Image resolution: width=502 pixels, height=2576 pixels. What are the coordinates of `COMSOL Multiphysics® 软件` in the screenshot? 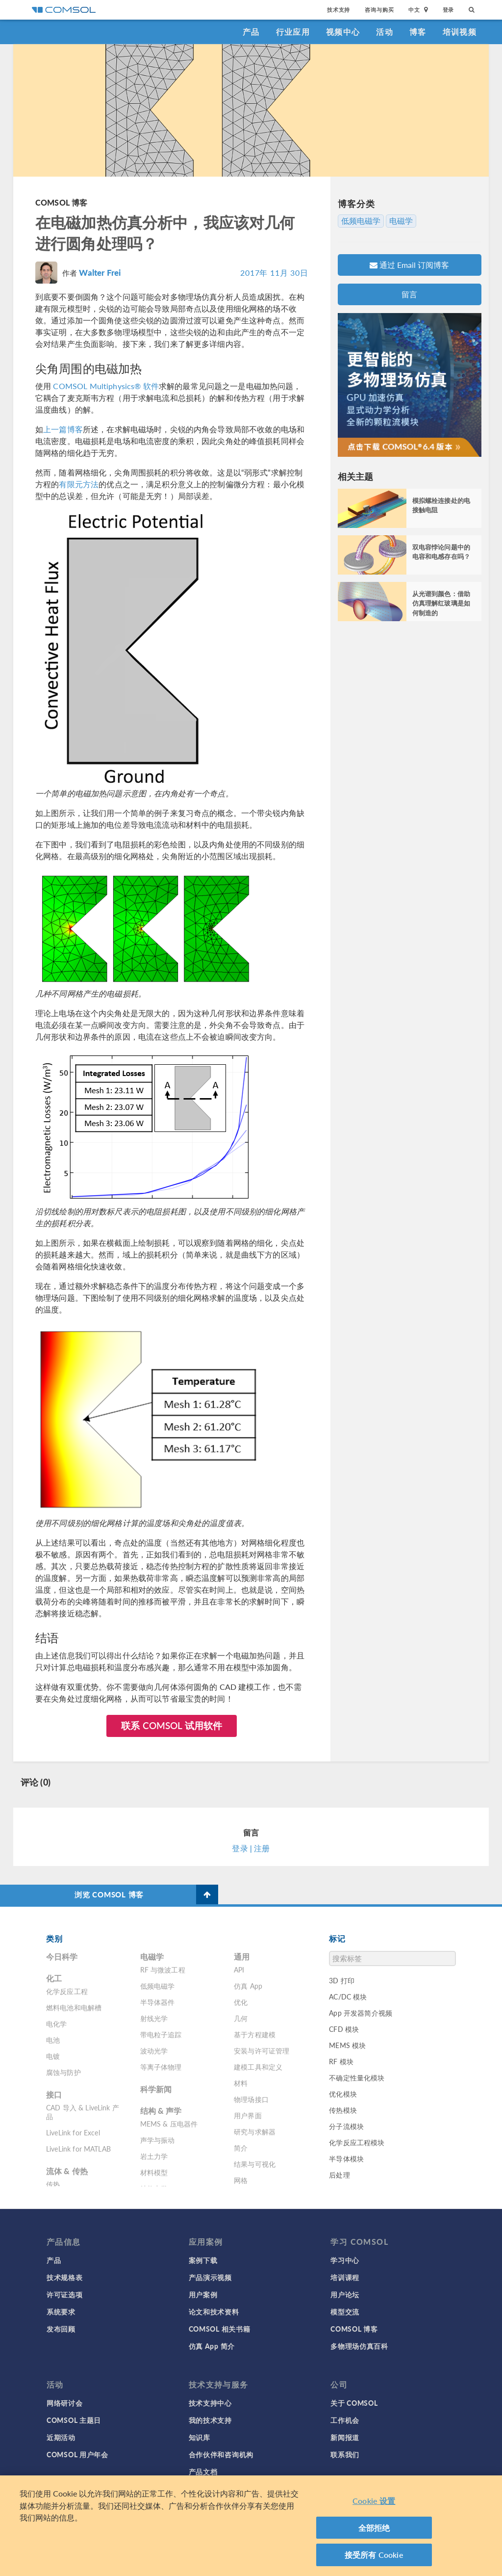 It's located at (105, 386).